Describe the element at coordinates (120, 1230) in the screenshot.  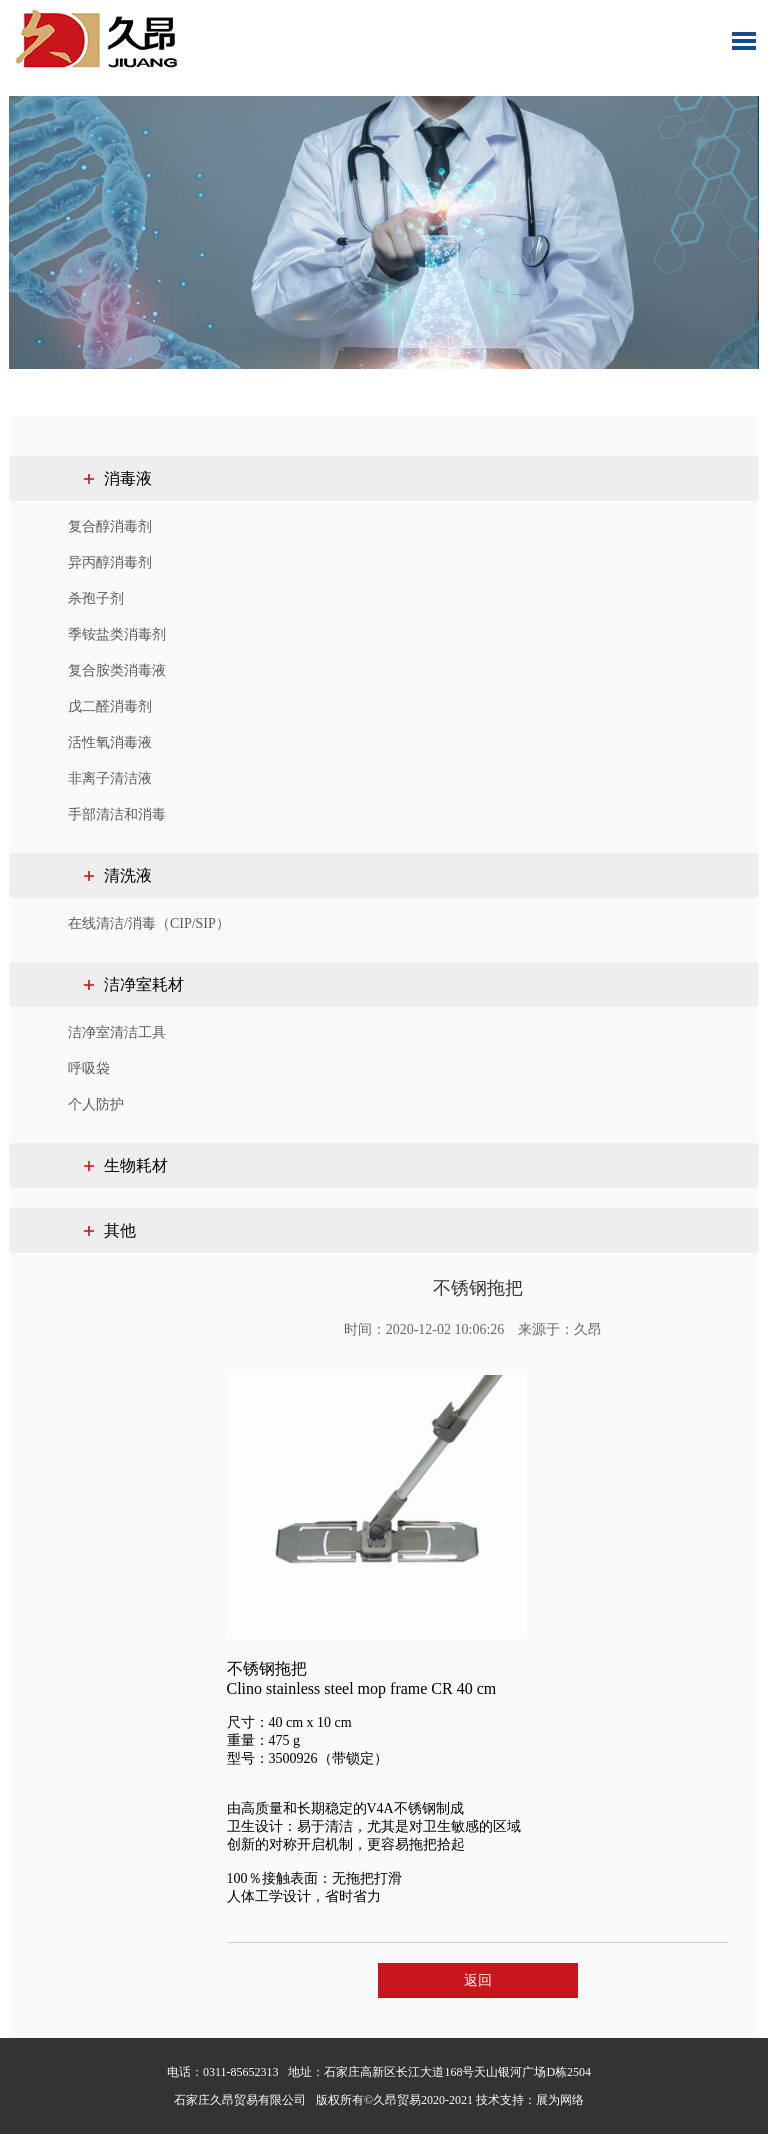
I see `其他` at that location.